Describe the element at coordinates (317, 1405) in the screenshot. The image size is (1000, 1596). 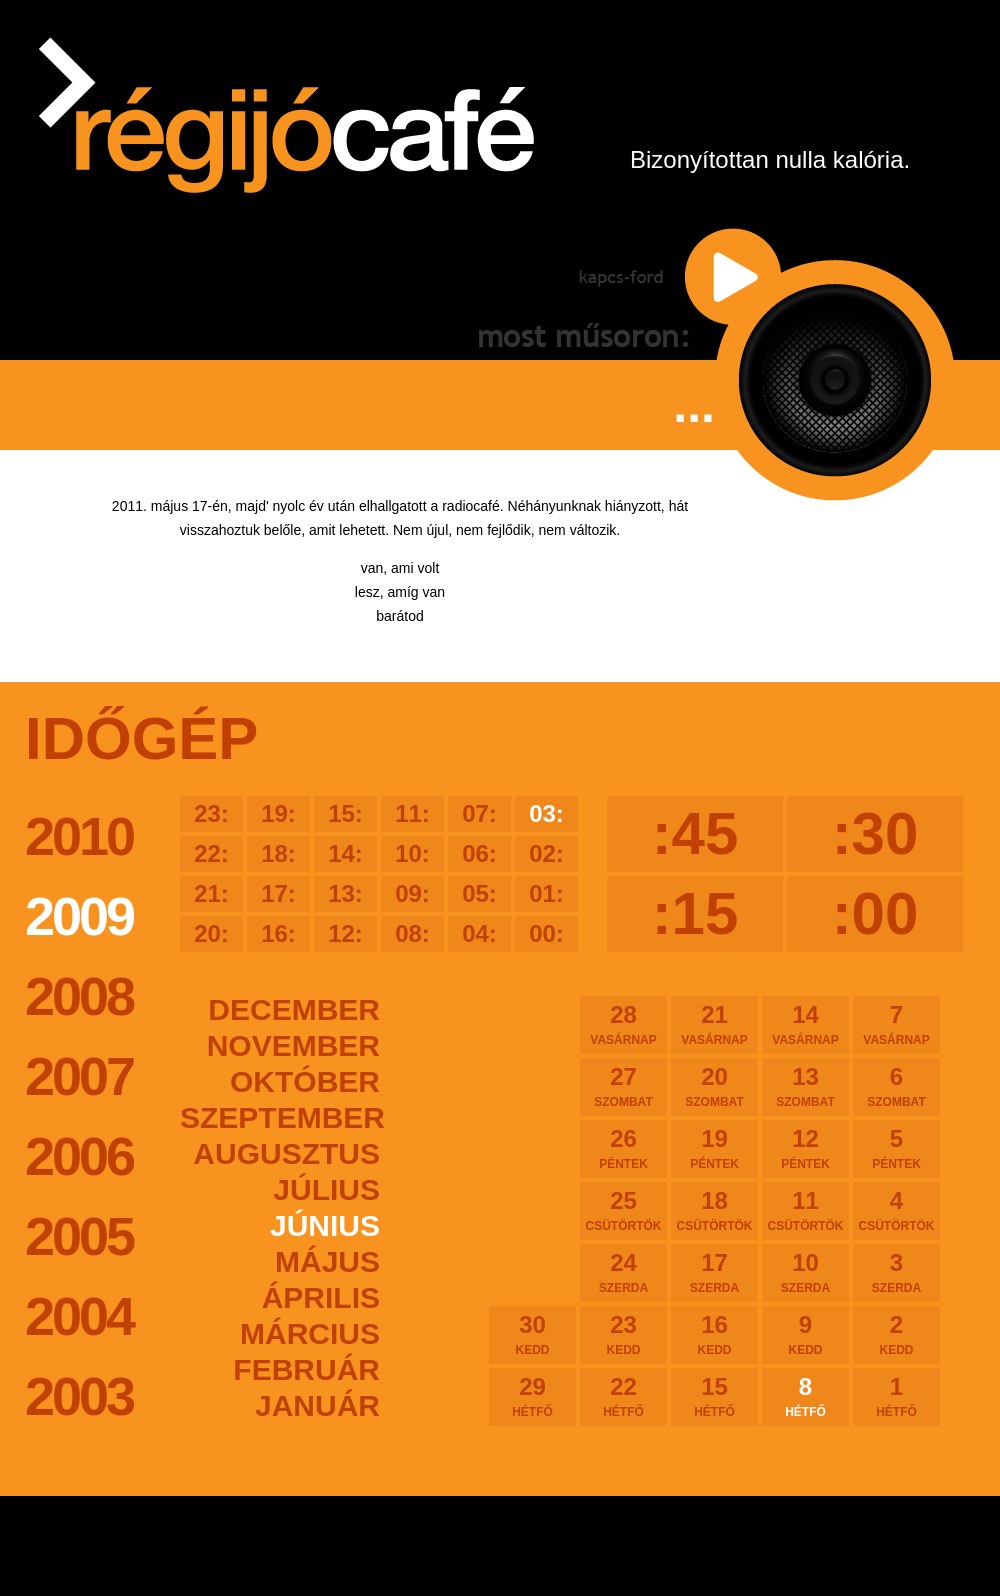
I see `január` at that location.